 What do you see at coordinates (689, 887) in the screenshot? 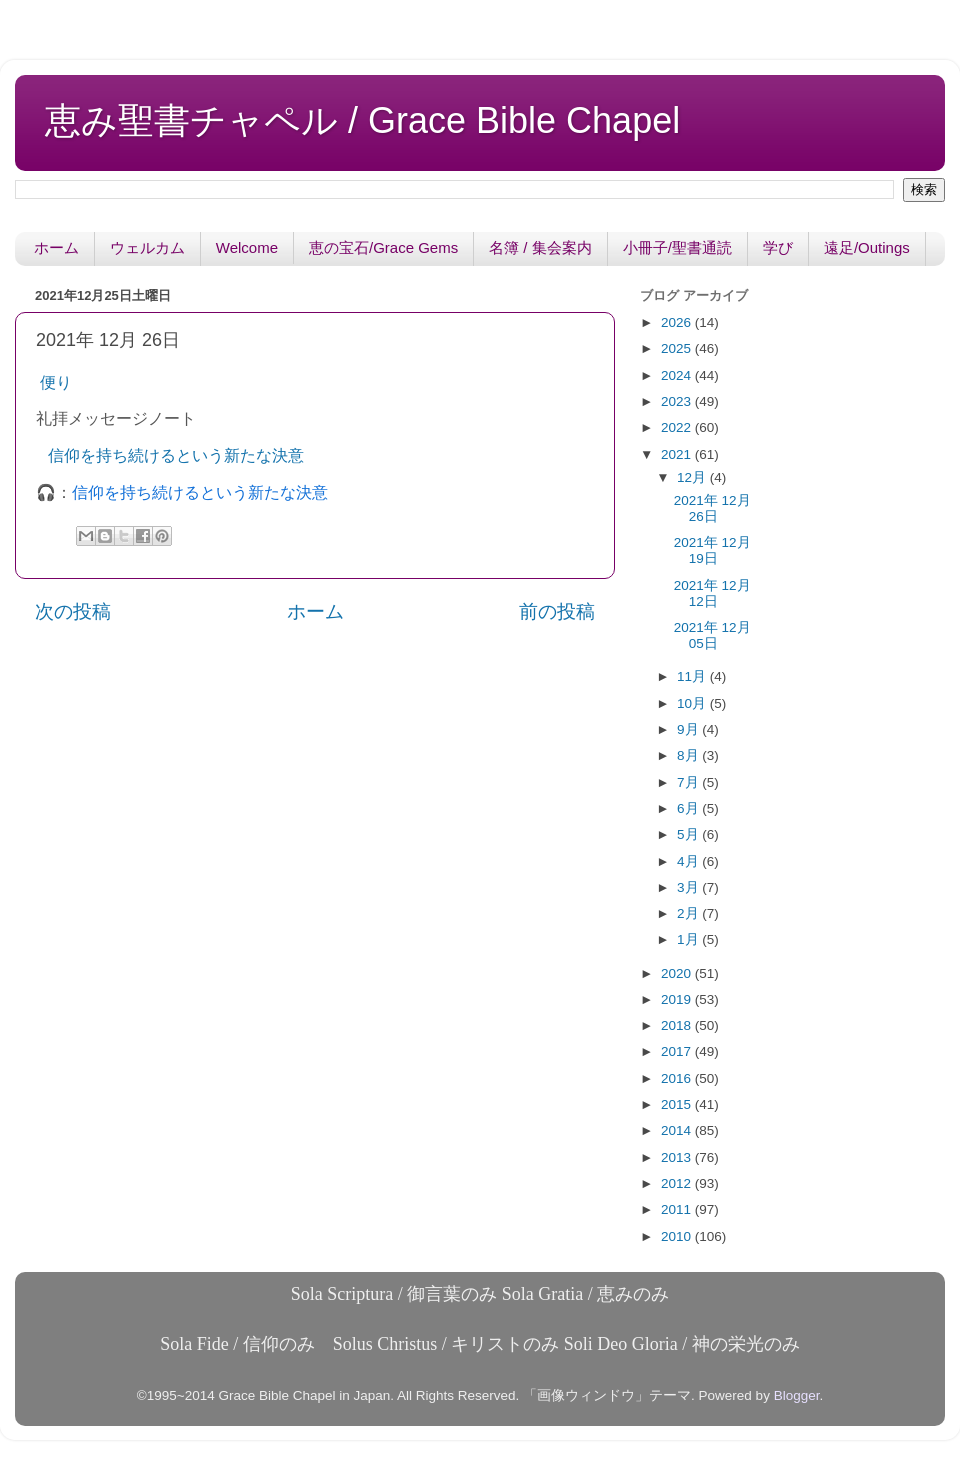
I see `3月` at bounding box center [689, 887].